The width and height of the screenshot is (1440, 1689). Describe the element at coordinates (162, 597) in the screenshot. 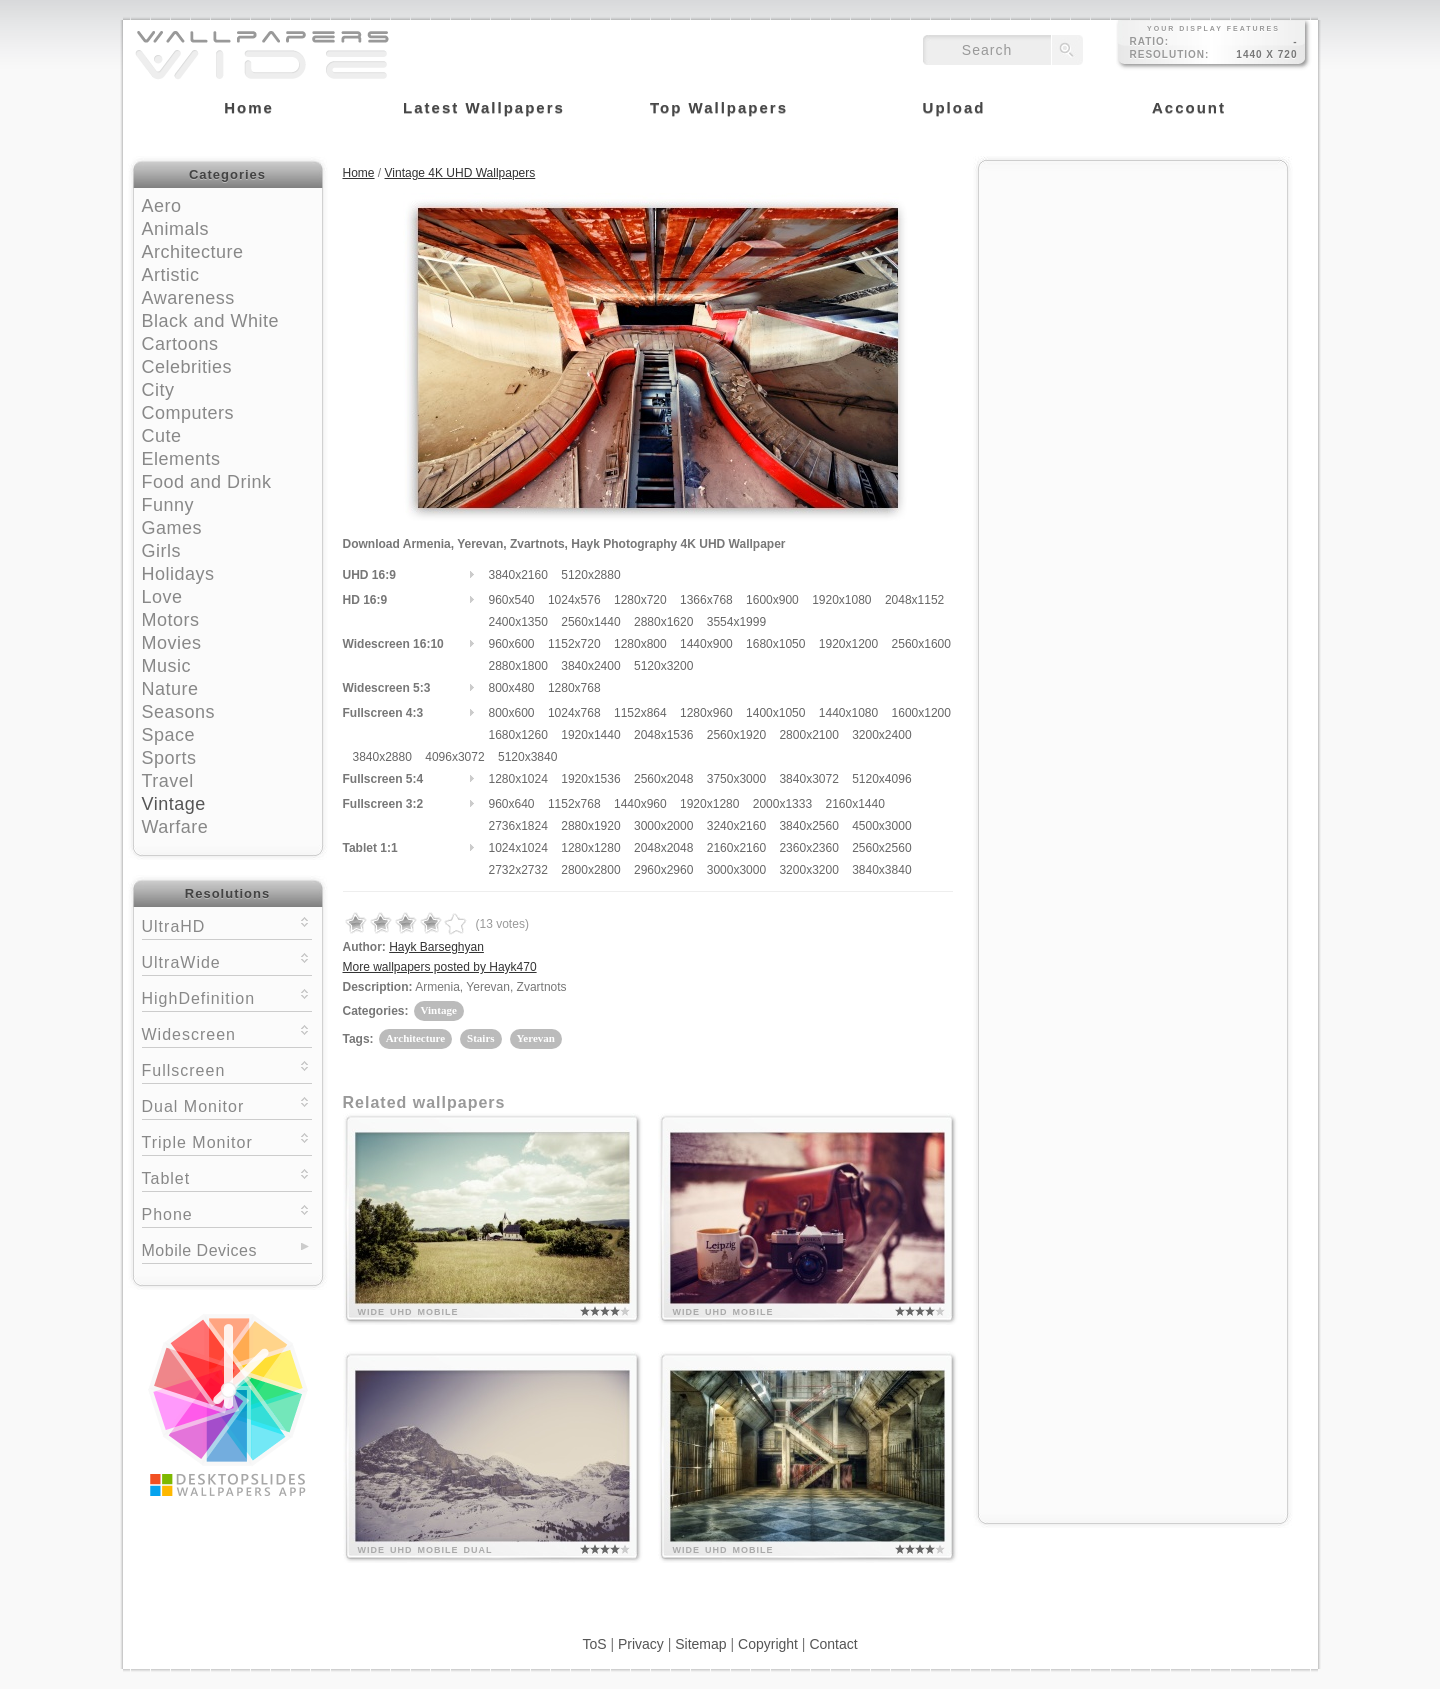

I see `Love` at that location.